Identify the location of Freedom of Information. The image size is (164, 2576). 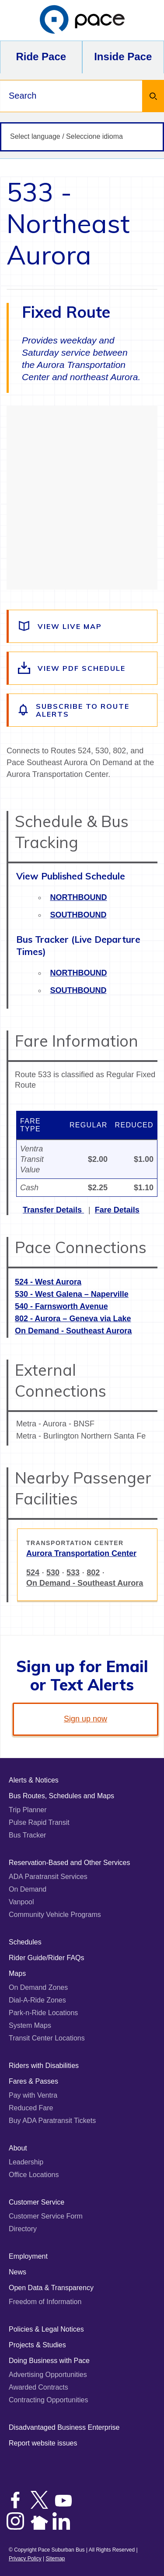
(45, 2301).